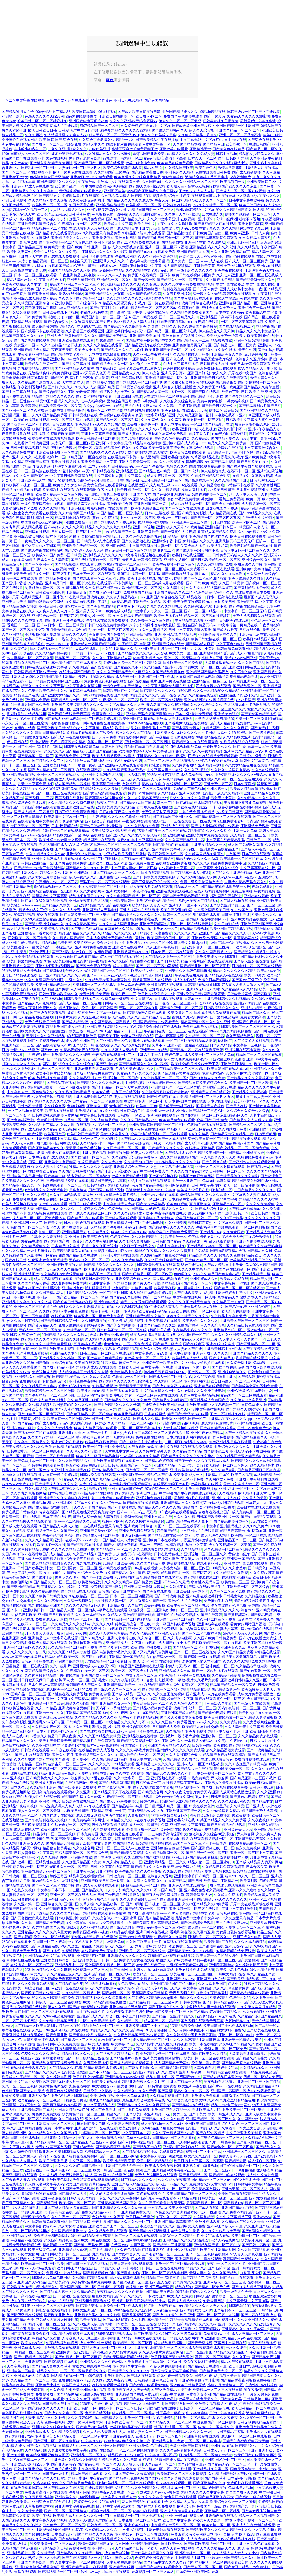  I want to click on 久久爱在线影院, so click(55, 1237).